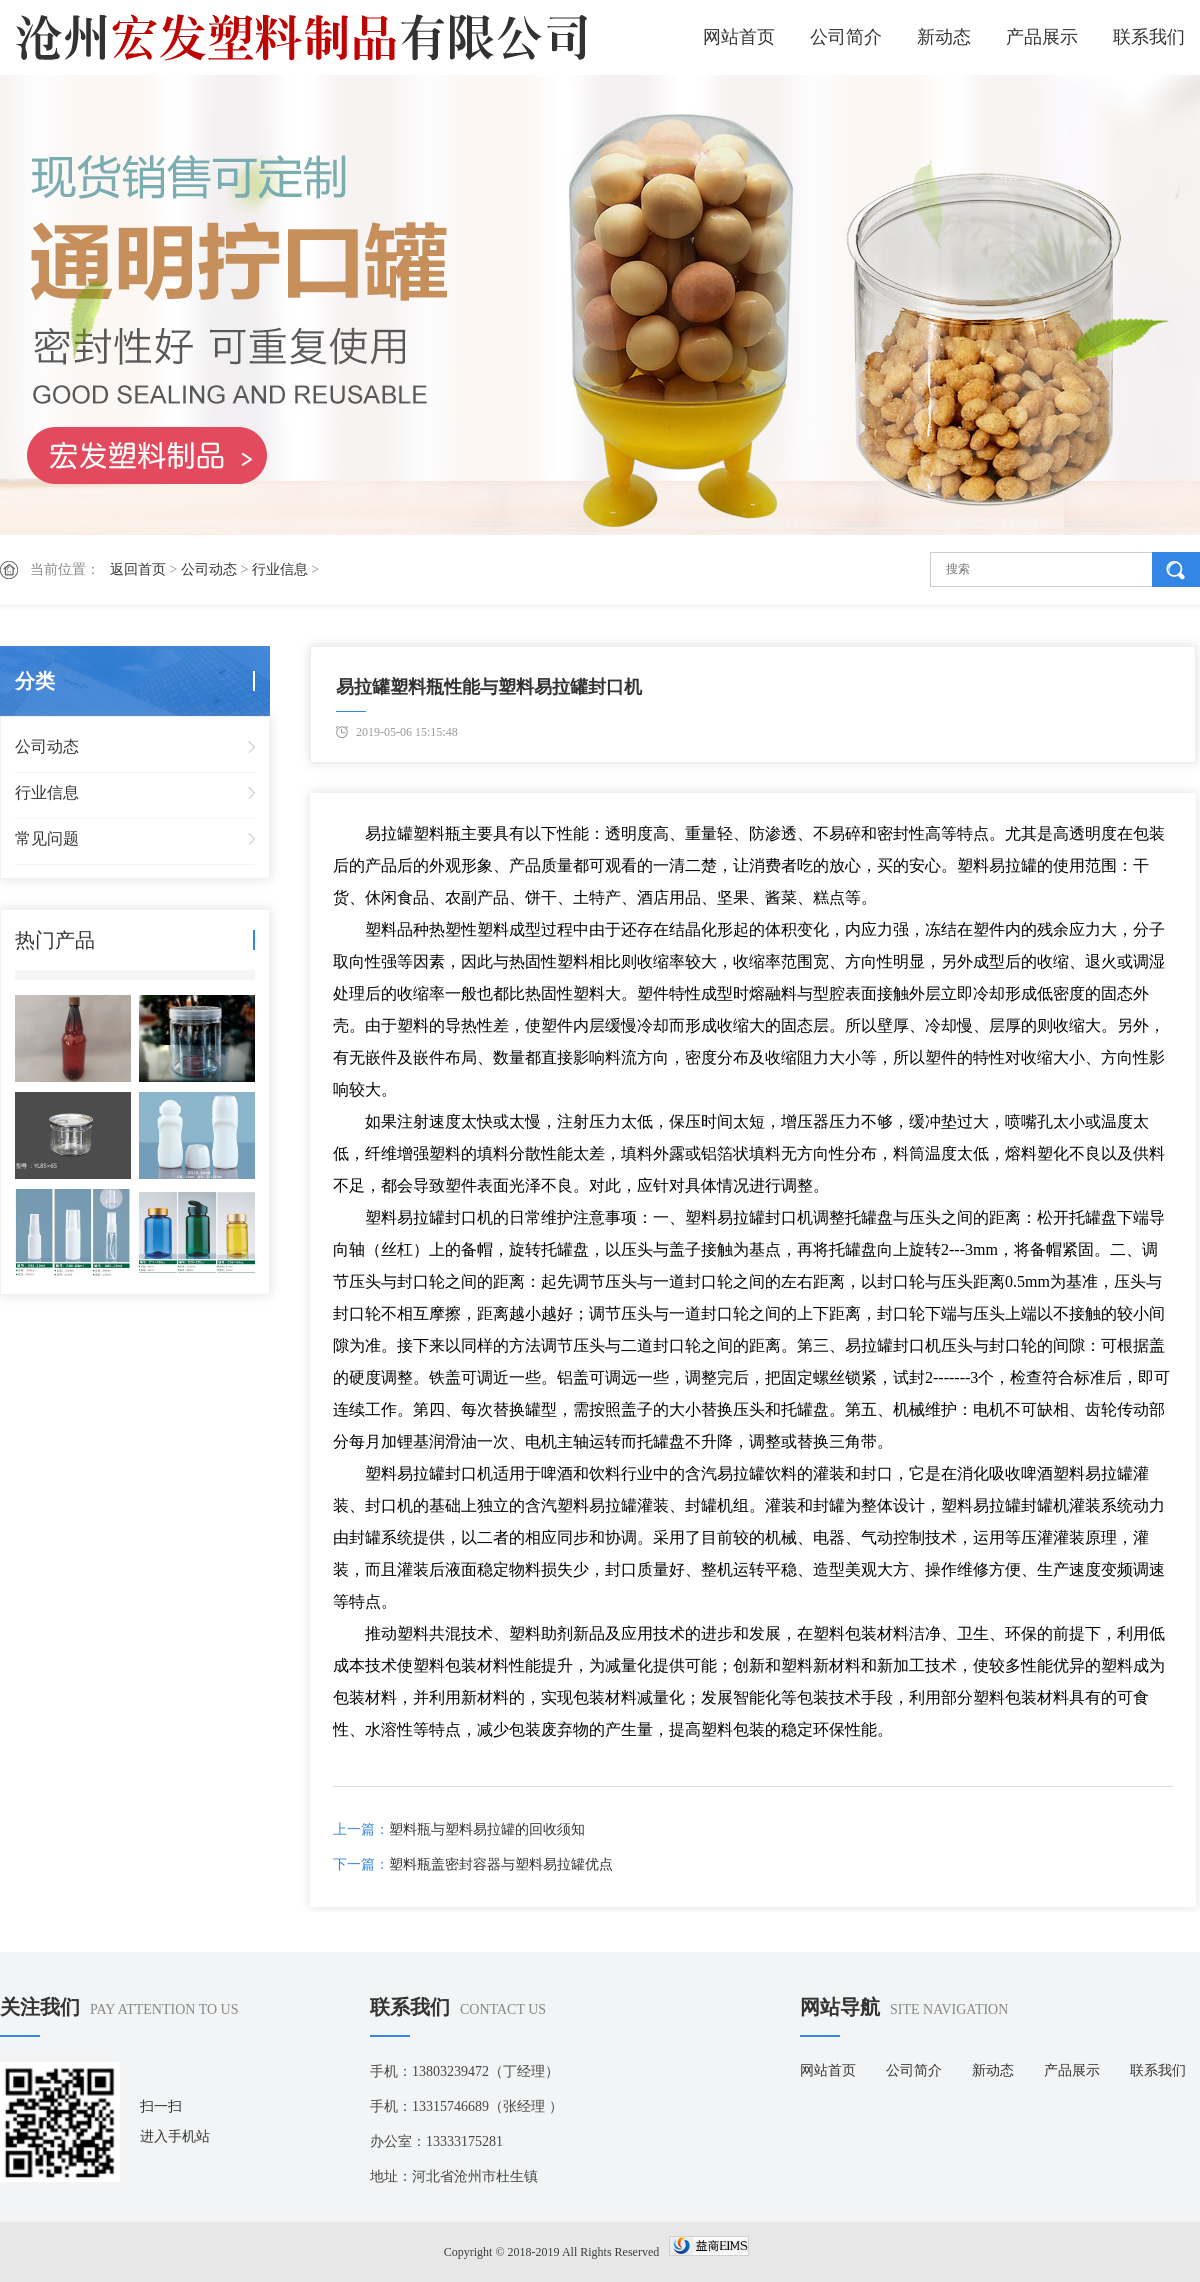 This screenshot has height=2282, width=1200. What do you see at coordinates (47, 838) in the screenshot?
I see `常见问题` at bounding box center [47, 838].